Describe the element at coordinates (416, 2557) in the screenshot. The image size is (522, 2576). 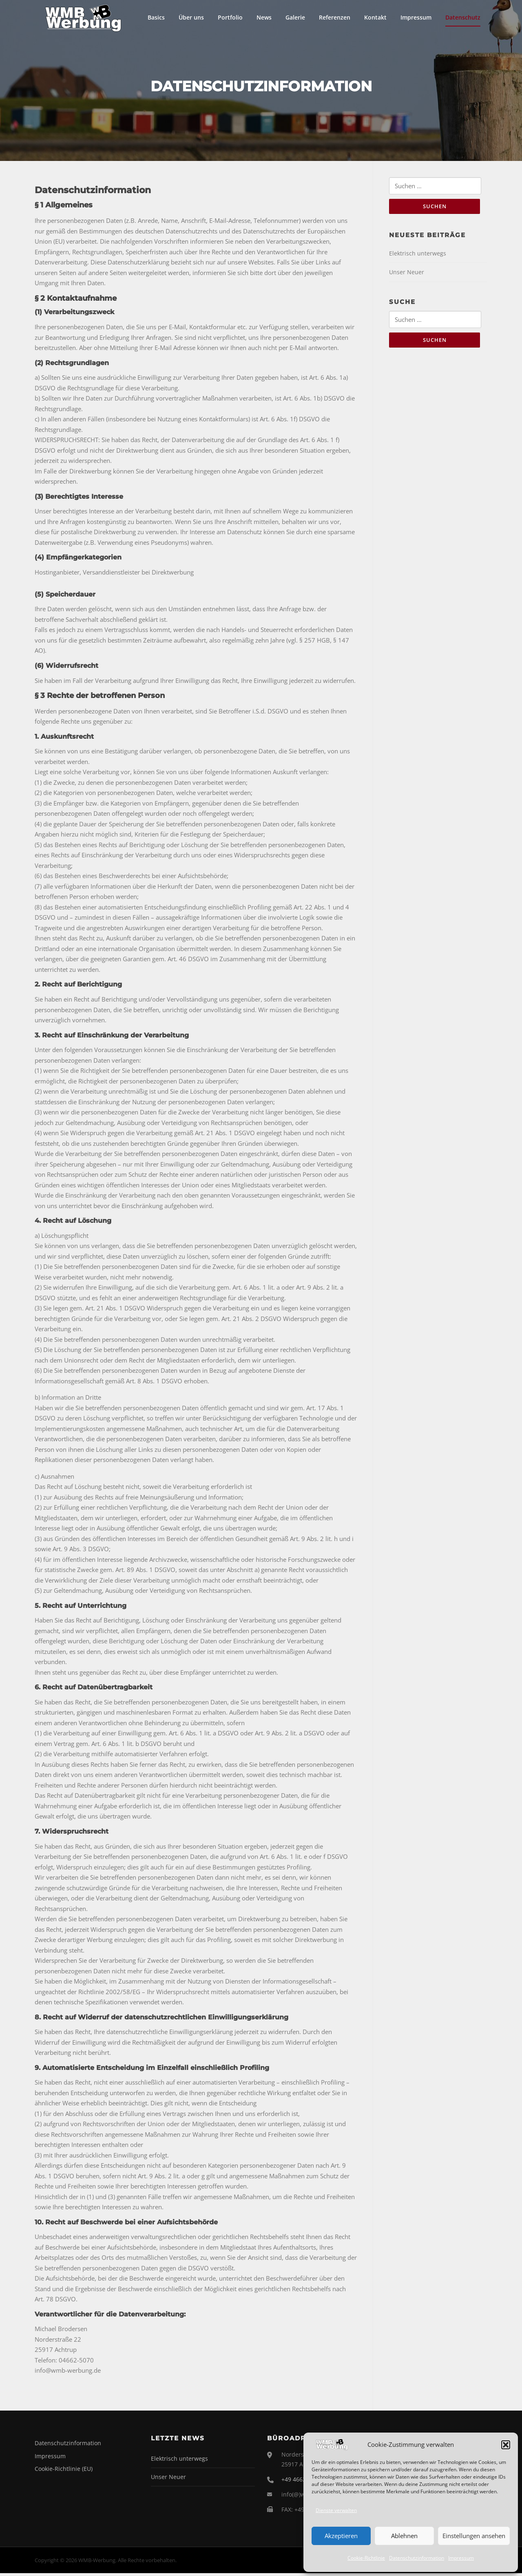
I see `Datenschutzinformation` at that location.